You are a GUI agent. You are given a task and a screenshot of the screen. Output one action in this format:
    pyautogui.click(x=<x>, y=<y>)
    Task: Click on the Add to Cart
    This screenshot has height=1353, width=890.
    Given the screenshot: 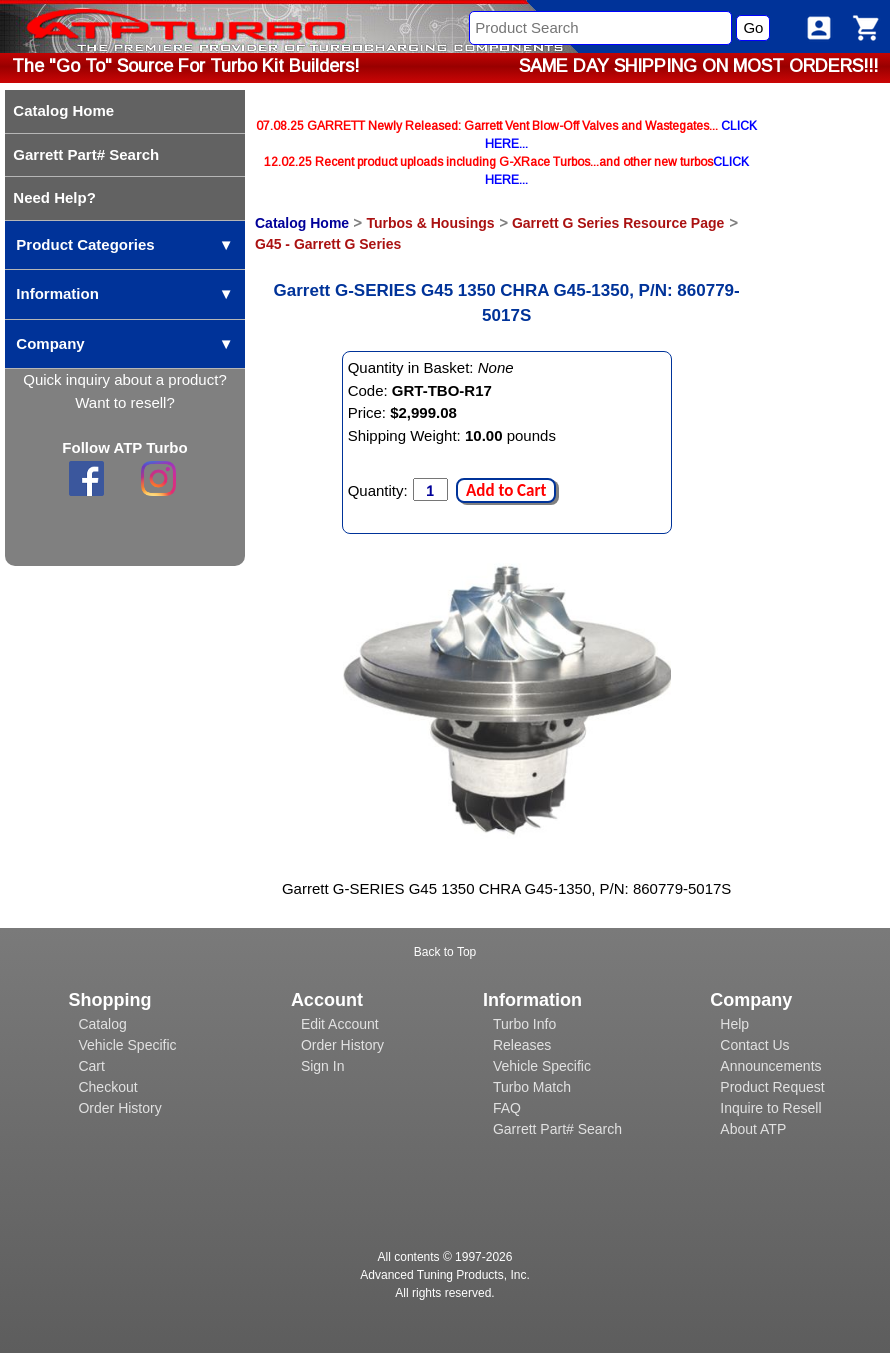 What is the action you would take?
    pyautogui.click(x=506, y=490)
    